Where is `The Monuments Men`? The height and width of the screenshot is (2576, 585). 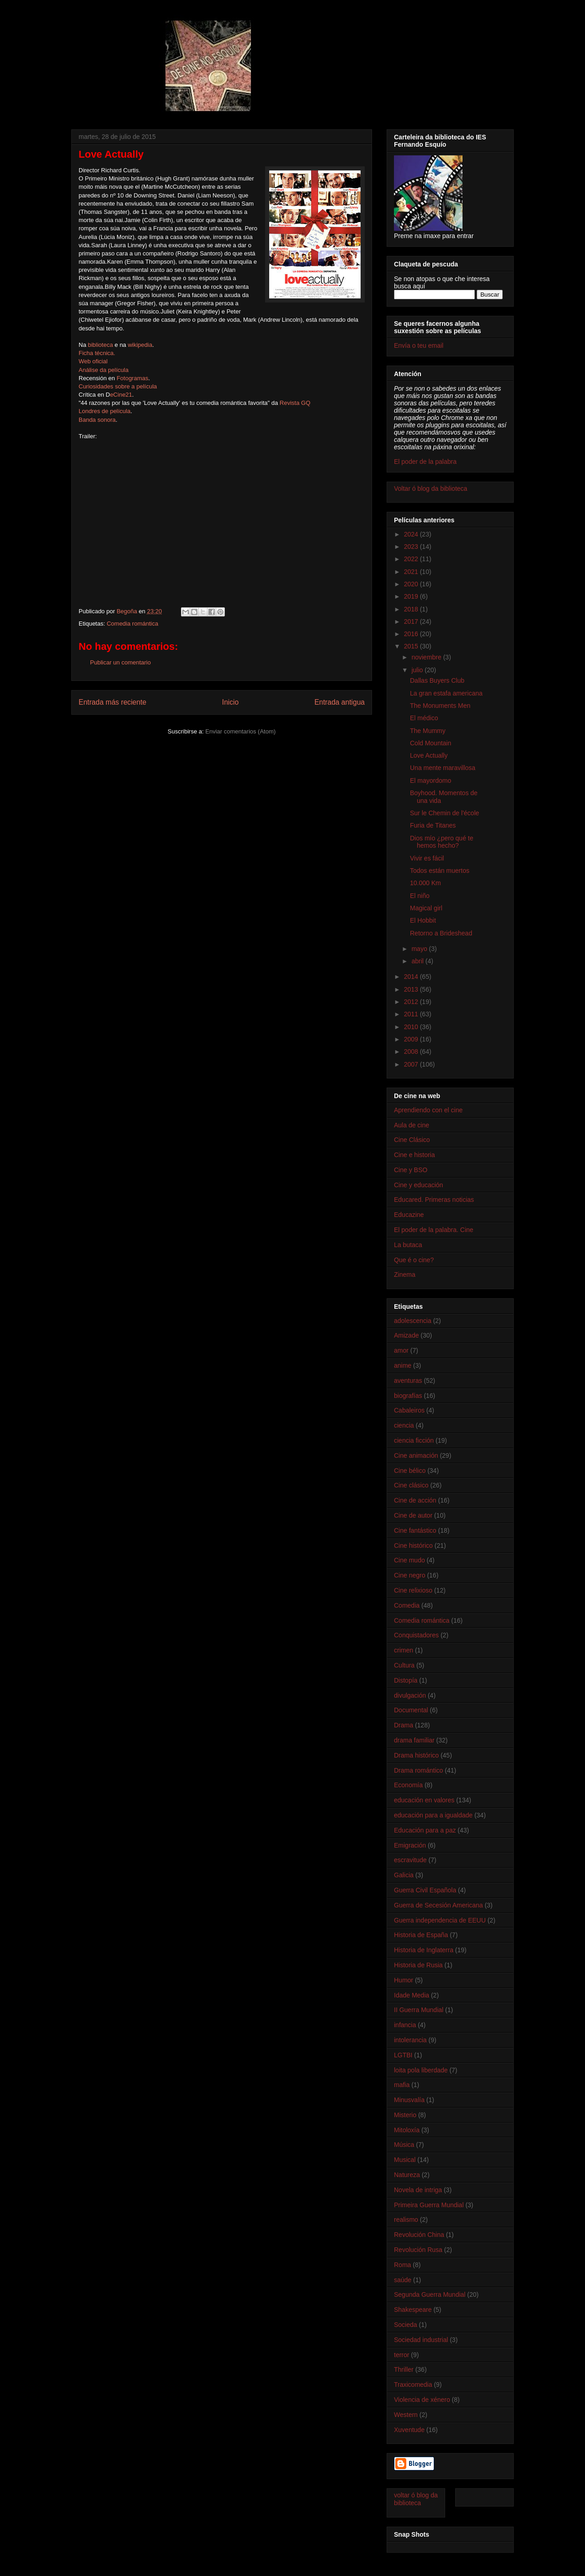 The Monuments Men is located at coordinates (440, 705).